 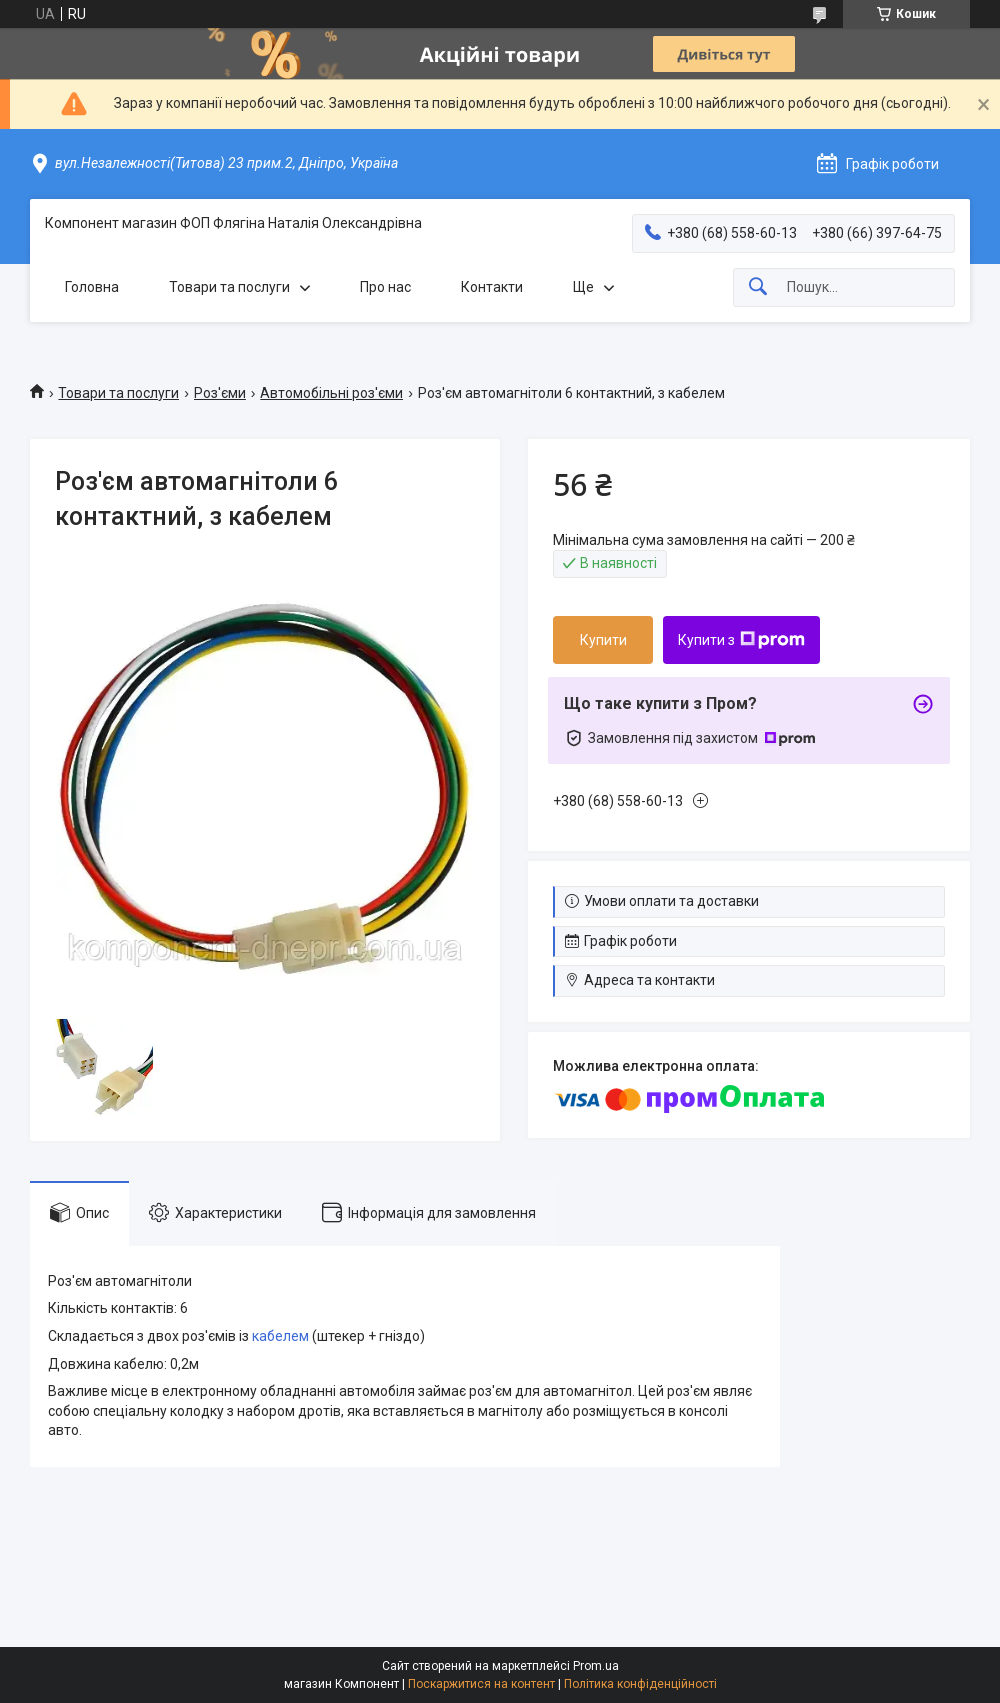 I want to click on кабелем, so click(x=280, y=1336).